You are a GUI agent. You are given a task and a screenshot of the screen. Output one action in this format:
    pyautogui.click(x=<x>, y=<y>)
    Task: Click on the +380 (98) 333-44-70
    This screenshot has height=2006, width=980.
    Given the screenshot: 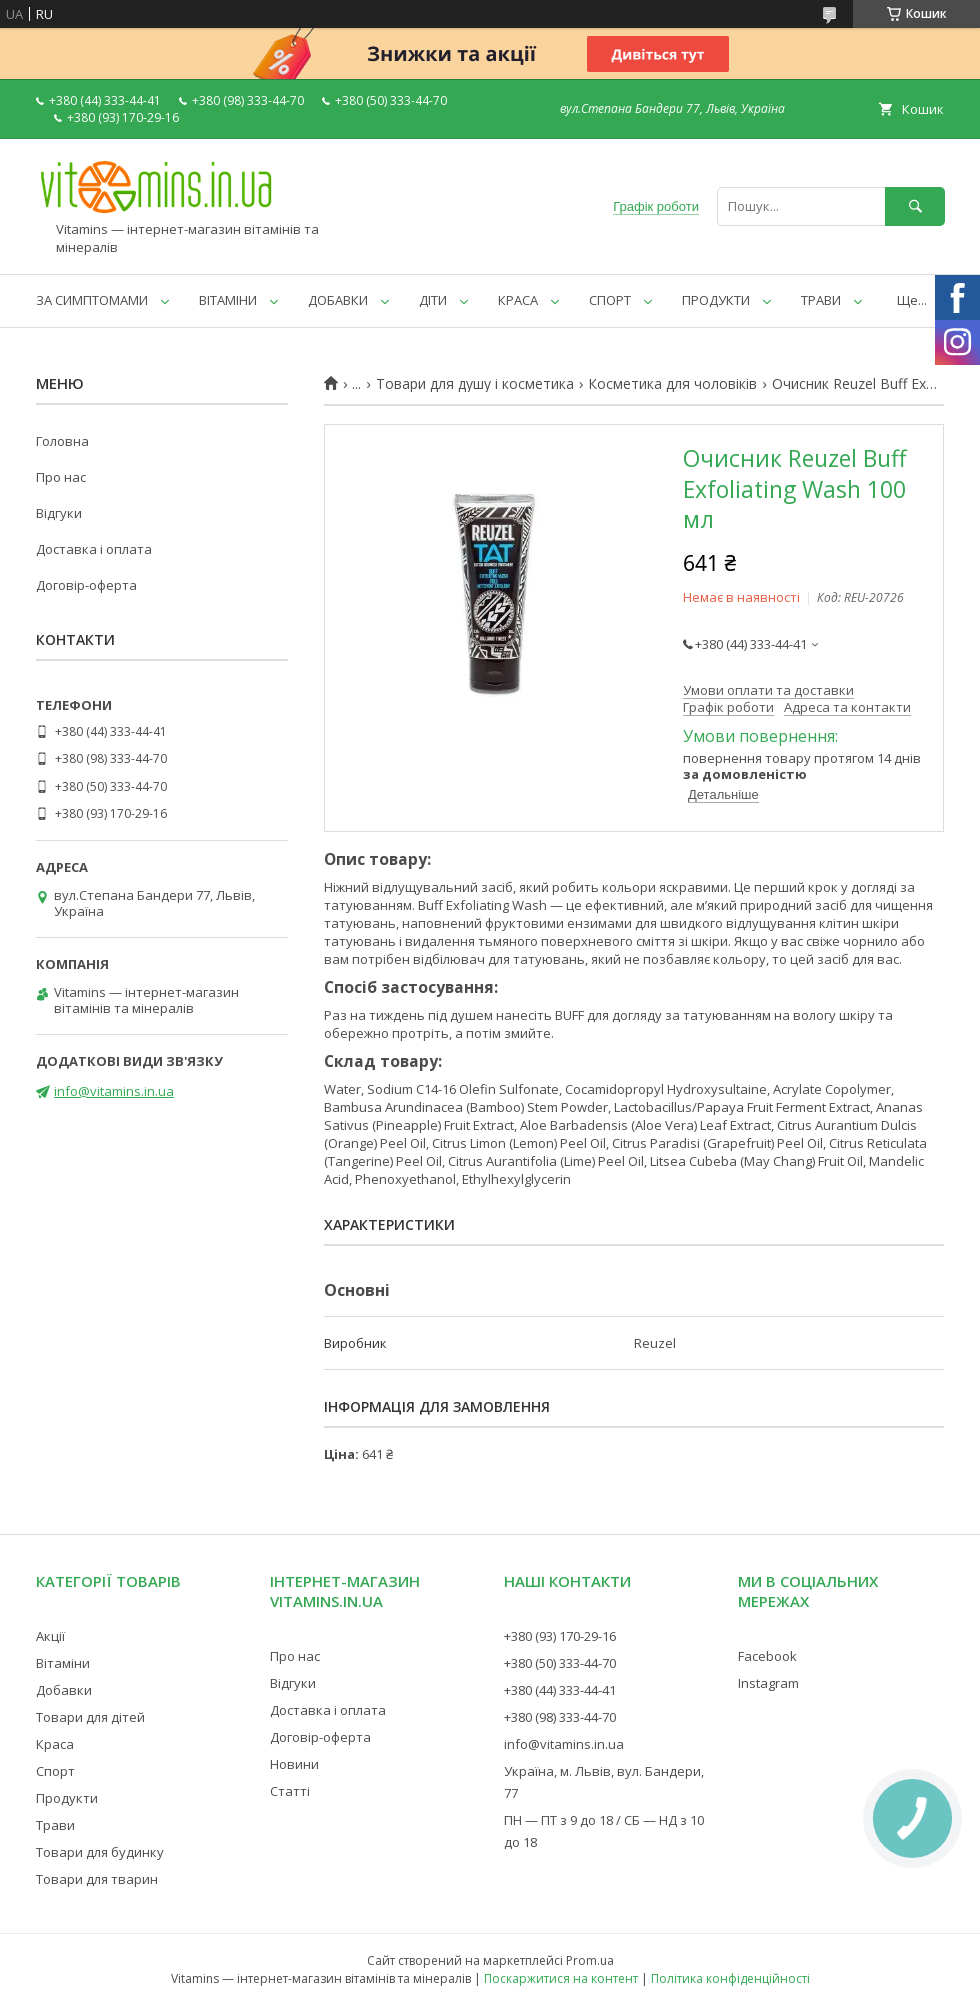 What is the action you would take?
    pyautogui.click(x=560, y=1717)
    